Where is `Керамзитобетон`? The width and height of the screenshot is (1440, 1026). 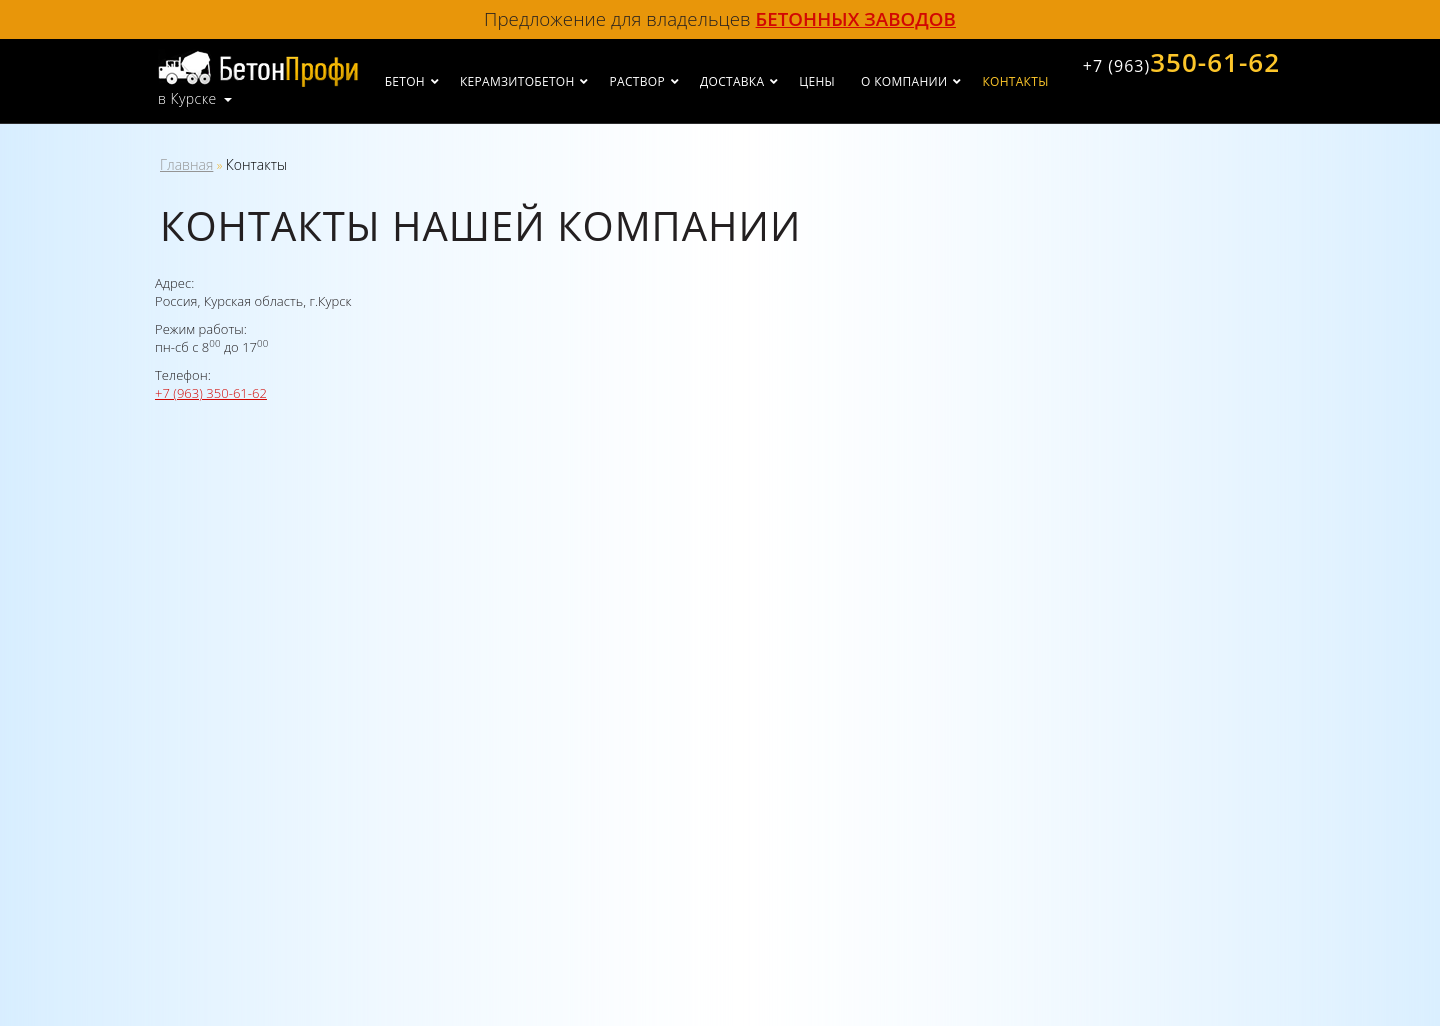 Керамзитобетон is located at coordinates (517, 81).